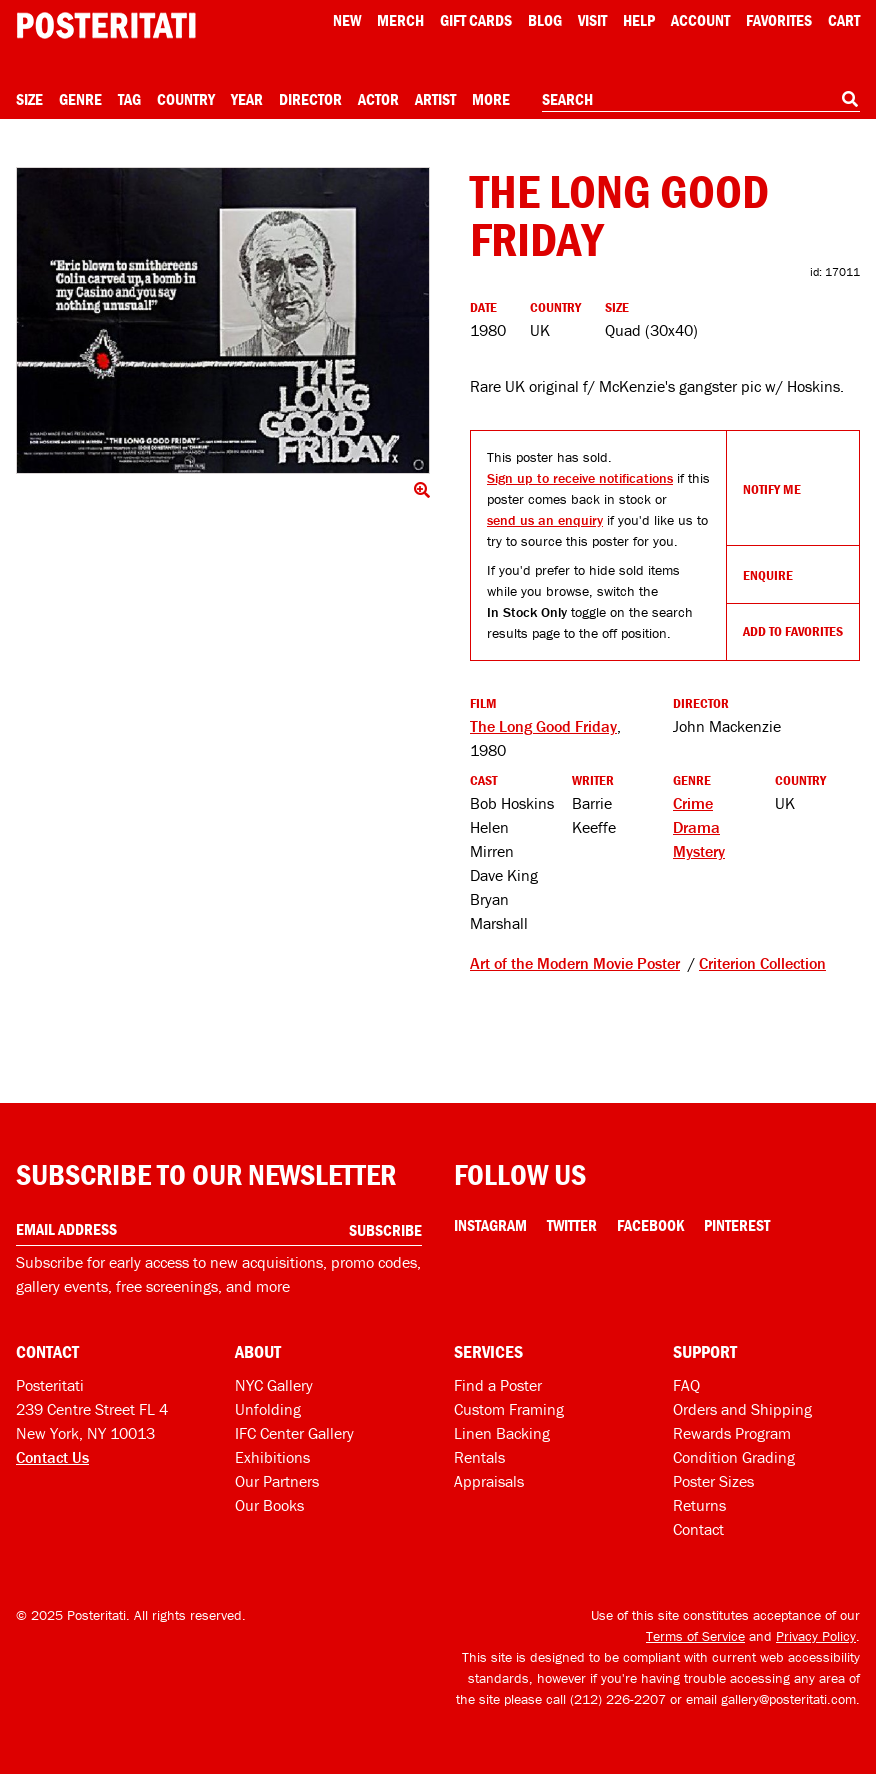  Describe the element at coordinates (650, 1225) in the screenshot. I see `Facebook [Facebook Link]` at that location.